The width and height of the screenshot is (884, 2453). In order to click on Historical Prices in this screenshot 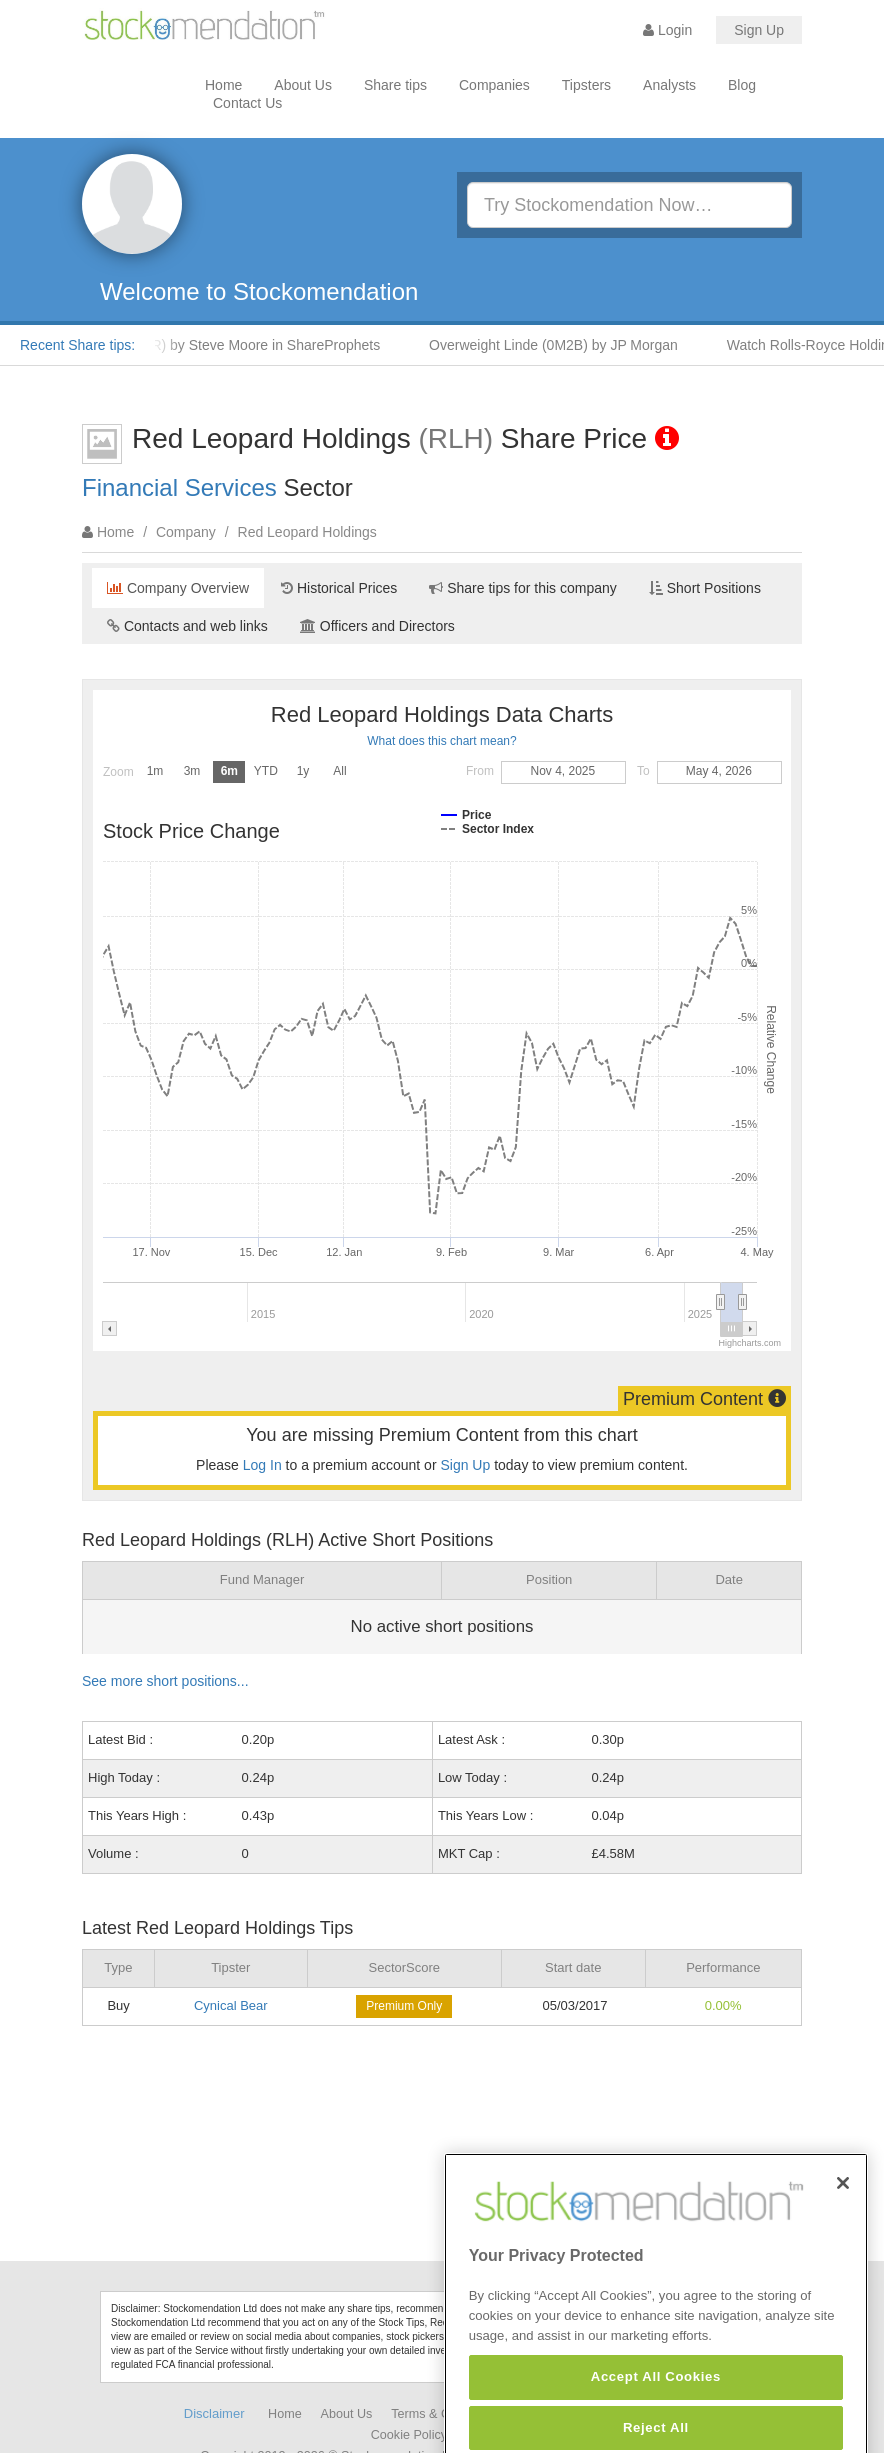, I will do `click(339, 588)`.